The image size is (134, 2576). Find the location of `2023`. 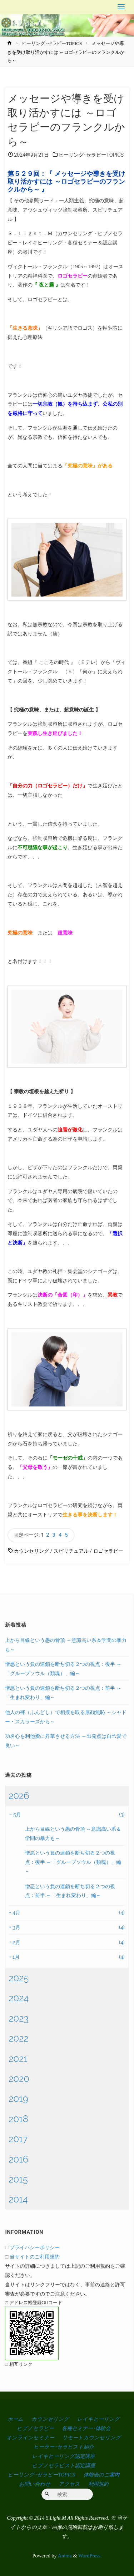

2023 is located at coordinates (19, 2018).